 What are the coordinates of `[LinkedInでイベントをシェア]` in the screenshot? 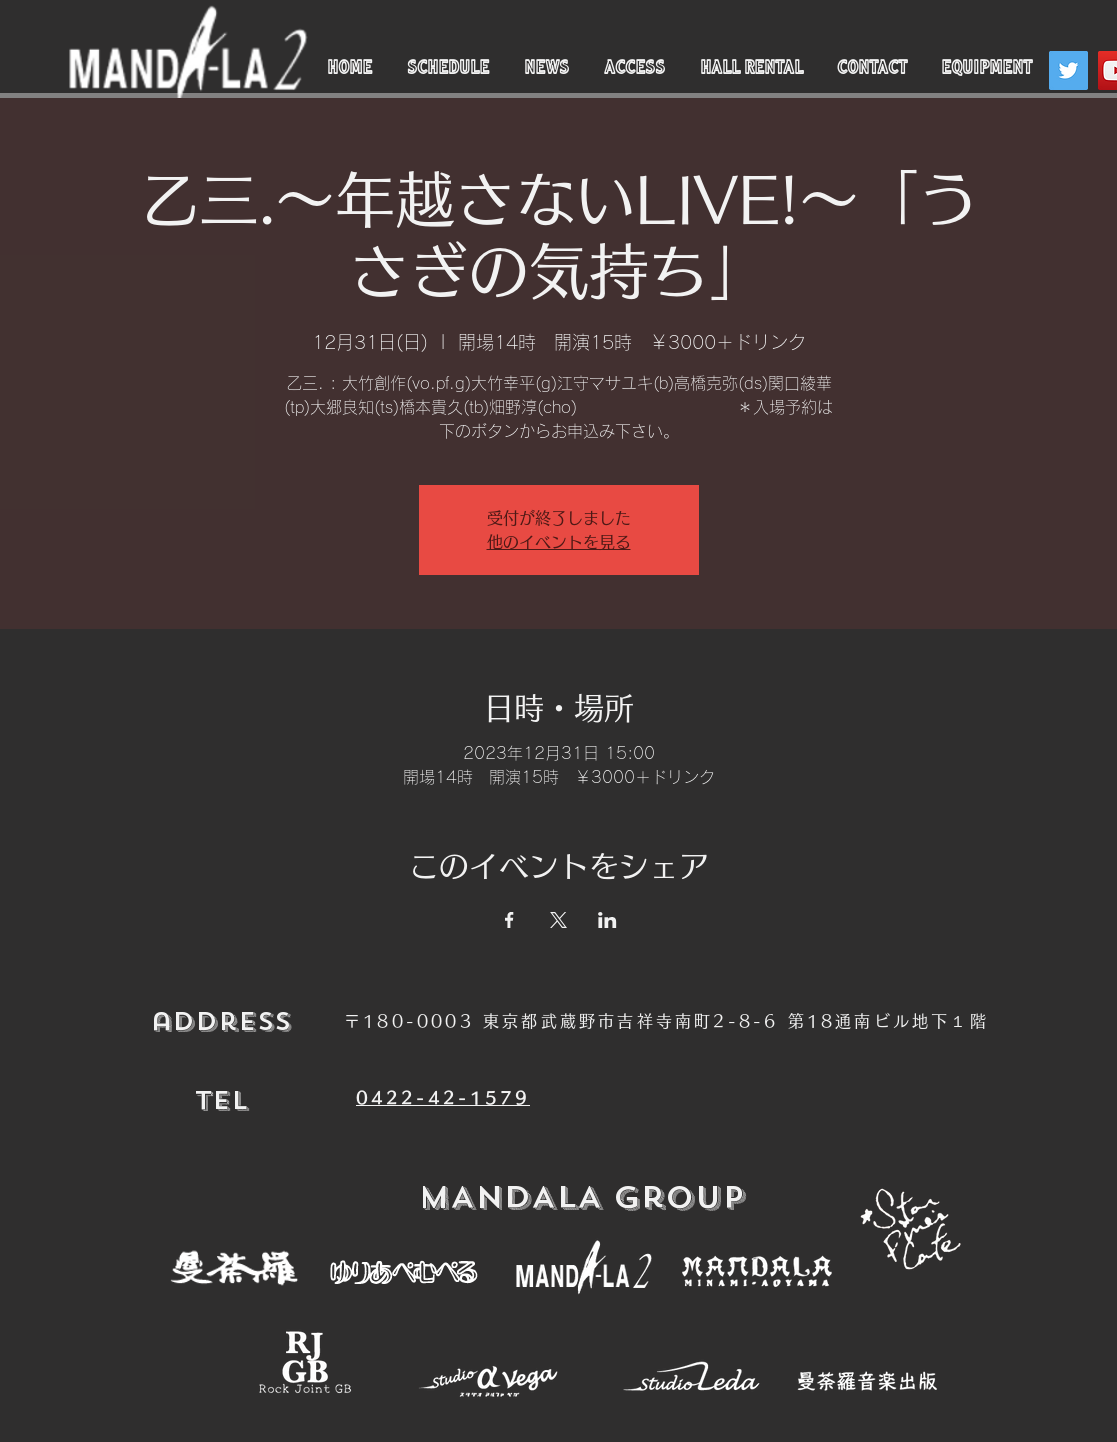 It's located at (607, 920).